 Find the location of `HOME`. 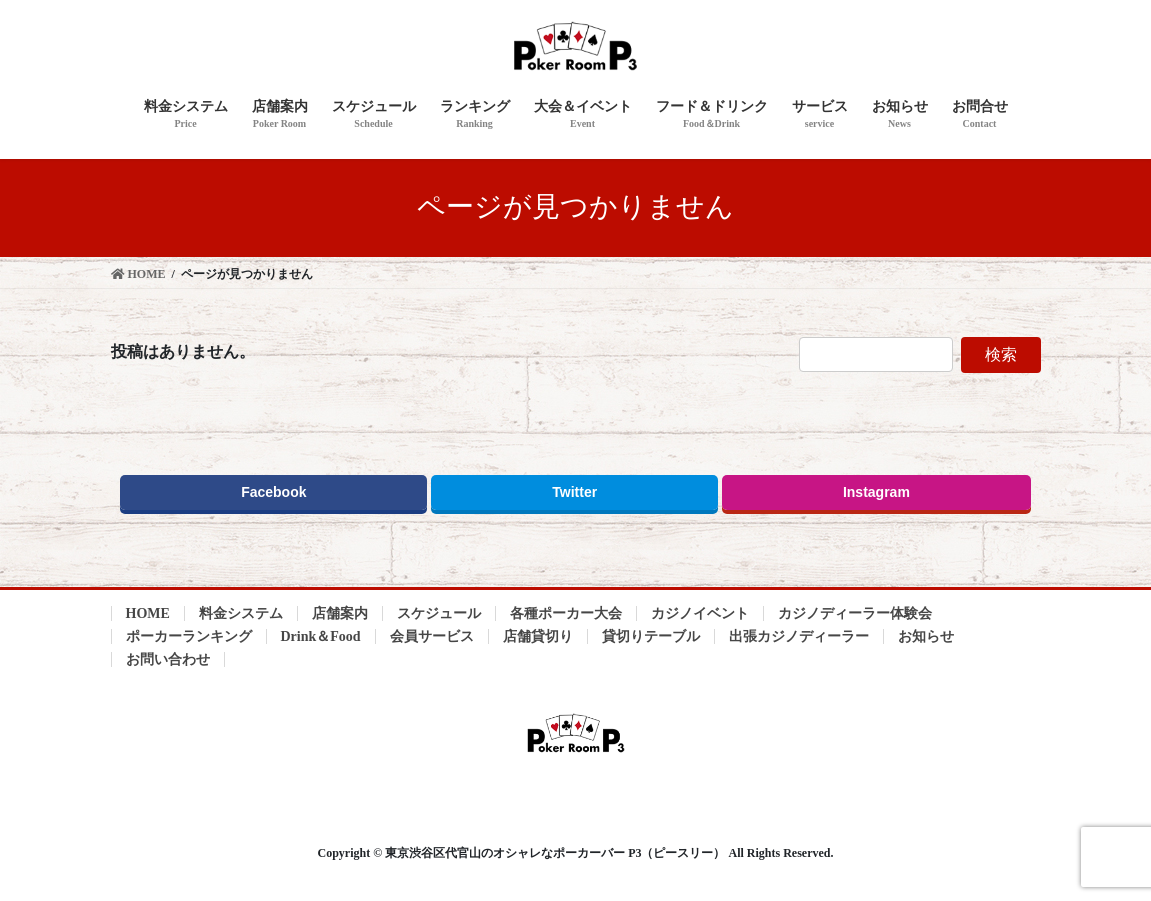

HOME is located at coordinates (148, 613).